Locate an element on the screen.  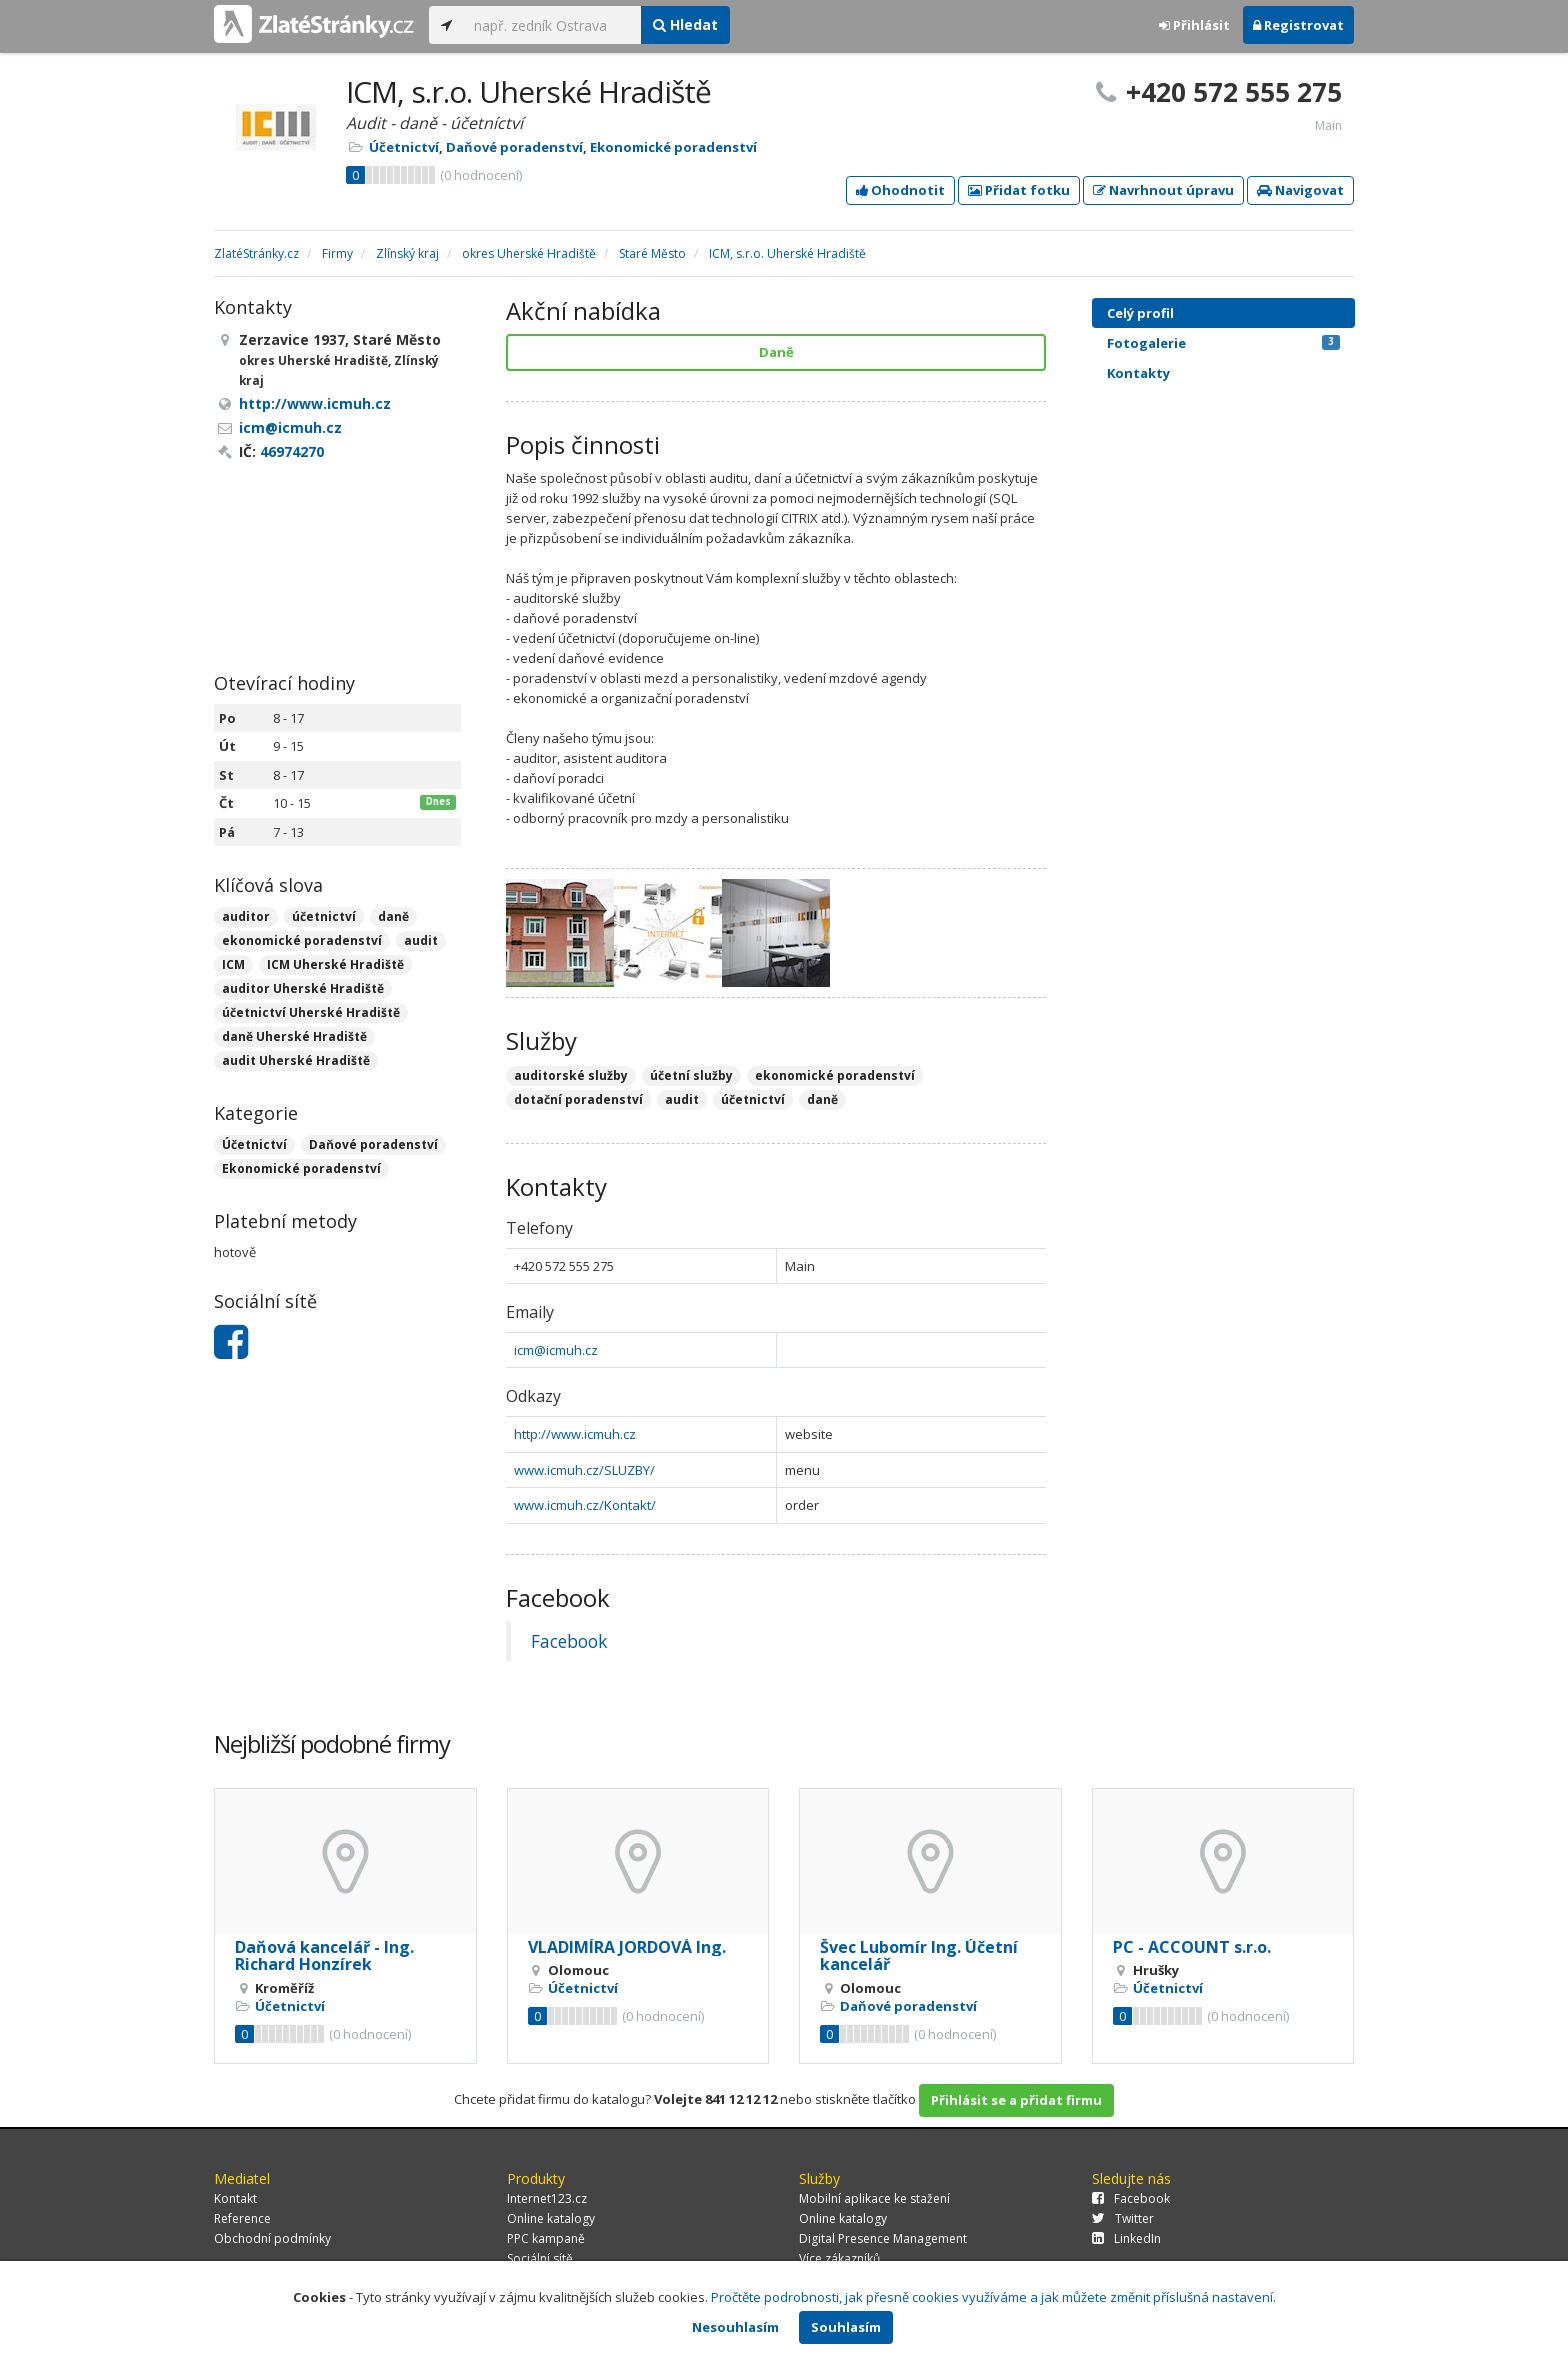
LinkedIn is located at coordinates (1126, 2238).